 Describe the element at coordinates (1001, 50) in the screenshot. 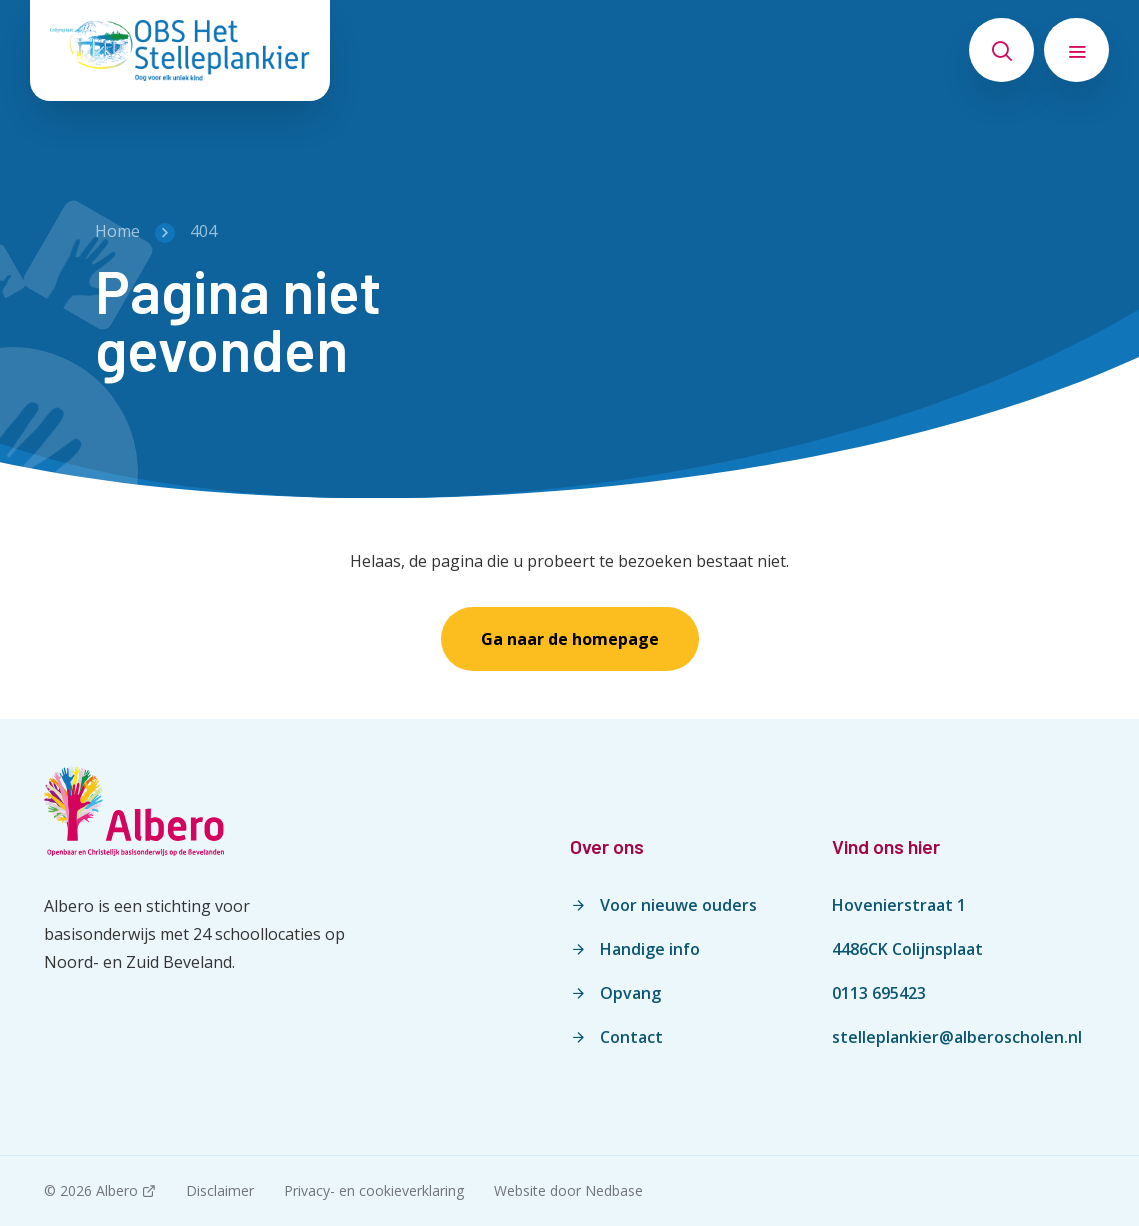

I see `[Toon zoekvenster]` at that location.